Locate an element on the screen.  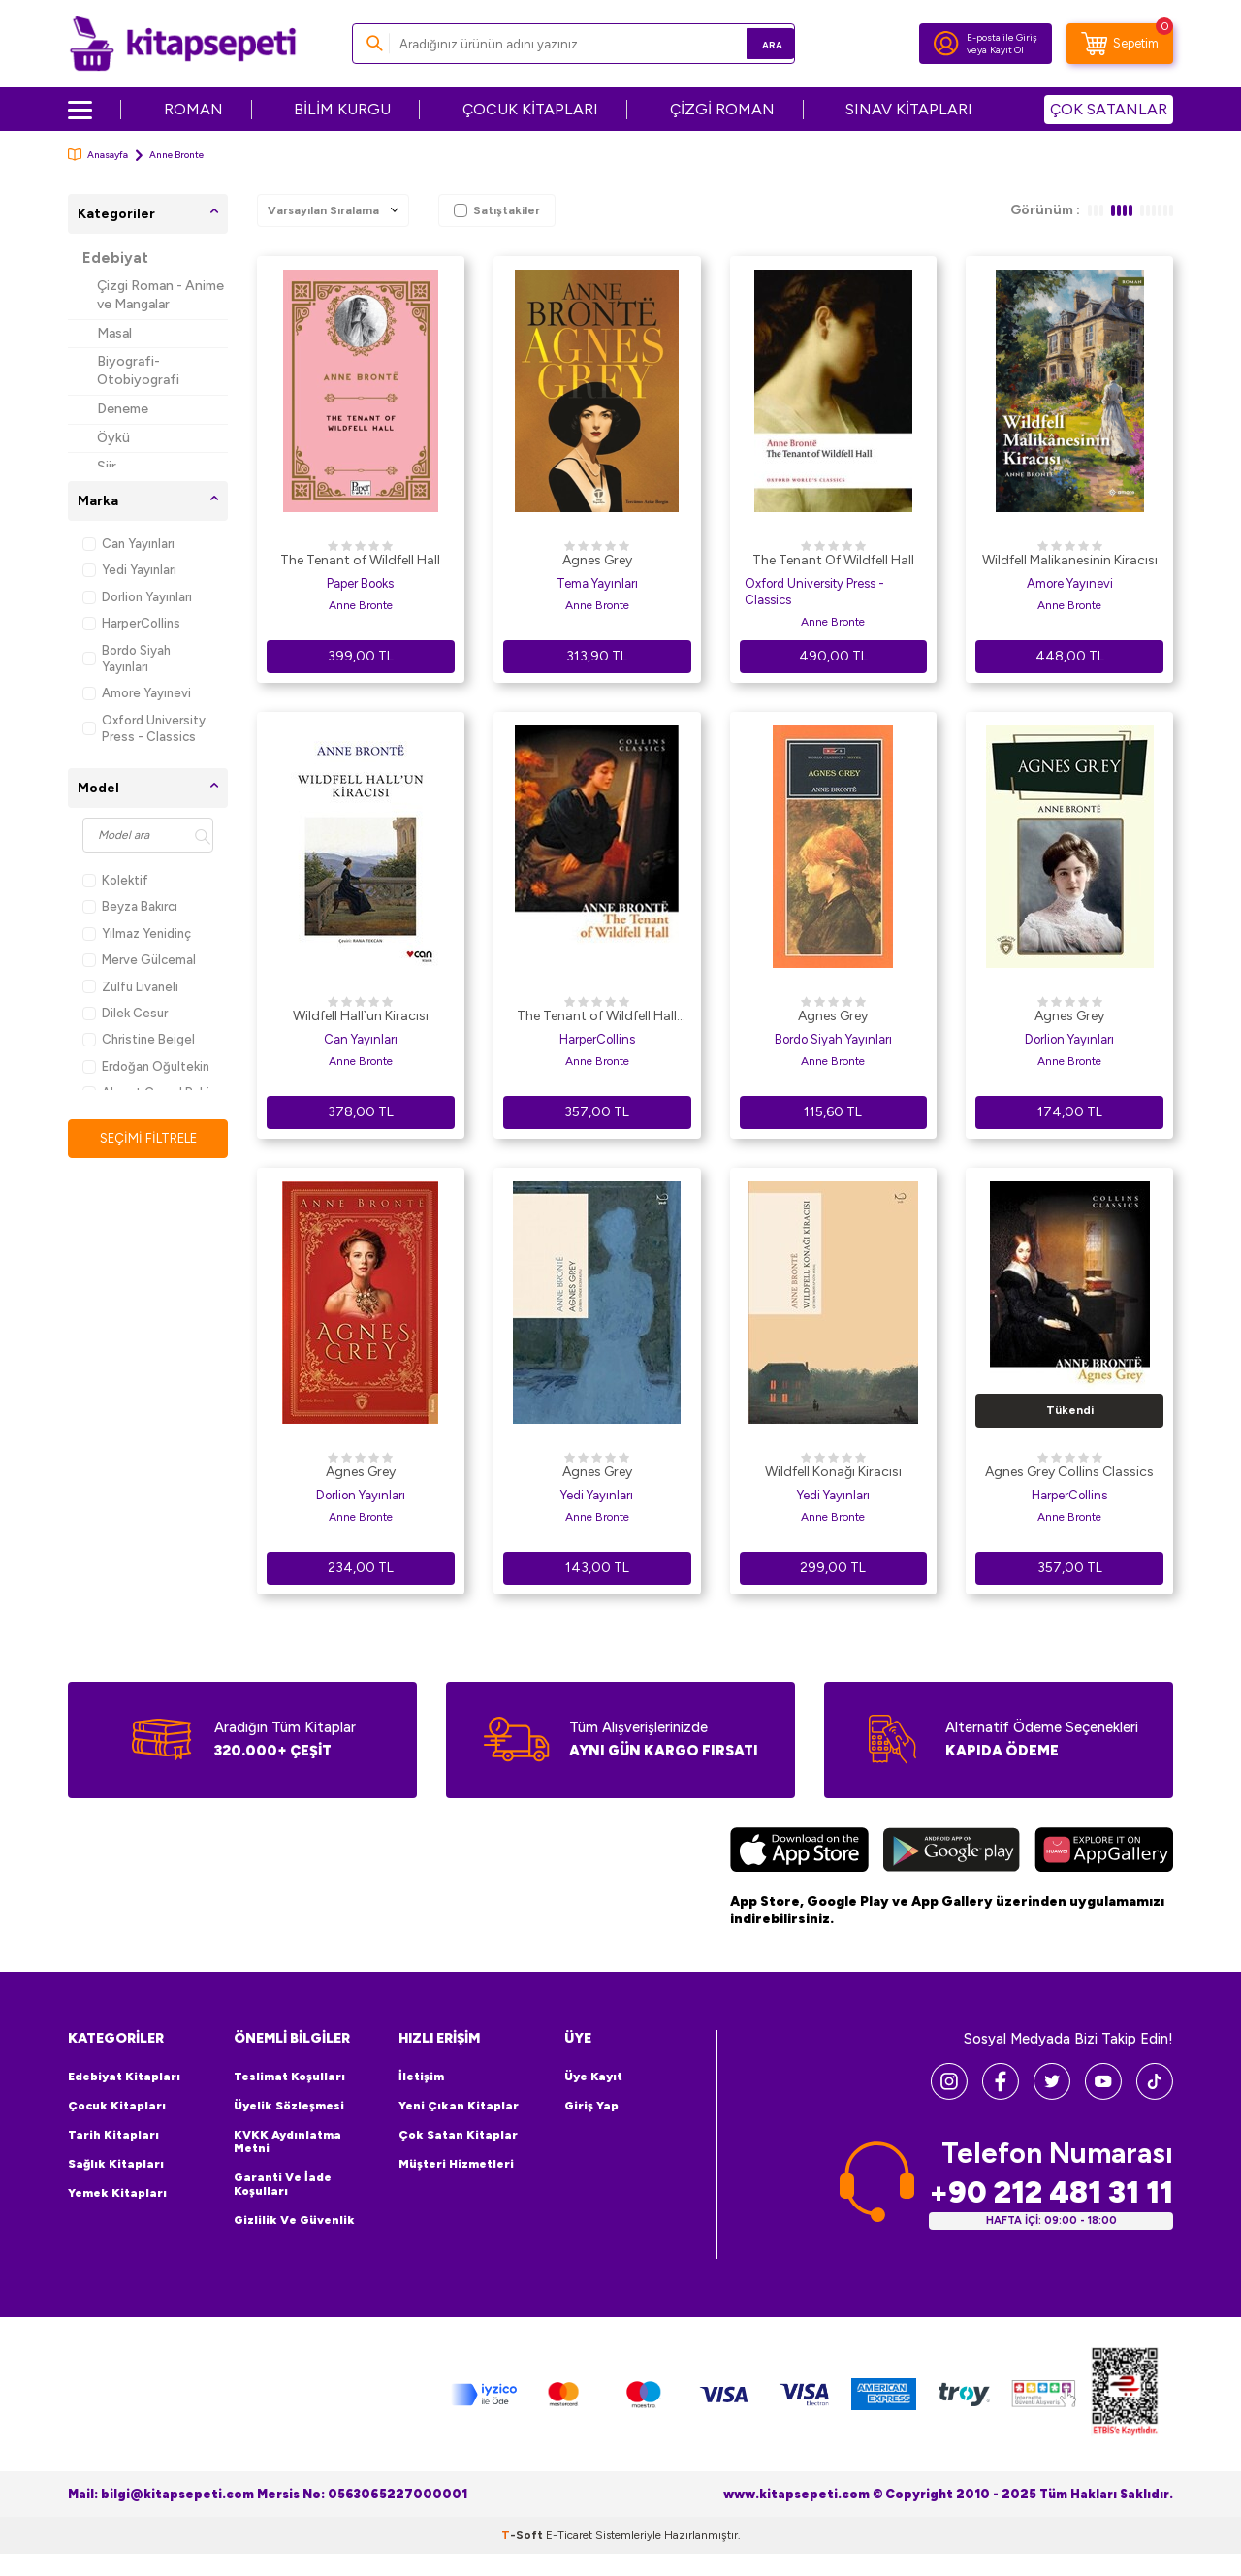
Öykü is located at coordinates (113, 438).